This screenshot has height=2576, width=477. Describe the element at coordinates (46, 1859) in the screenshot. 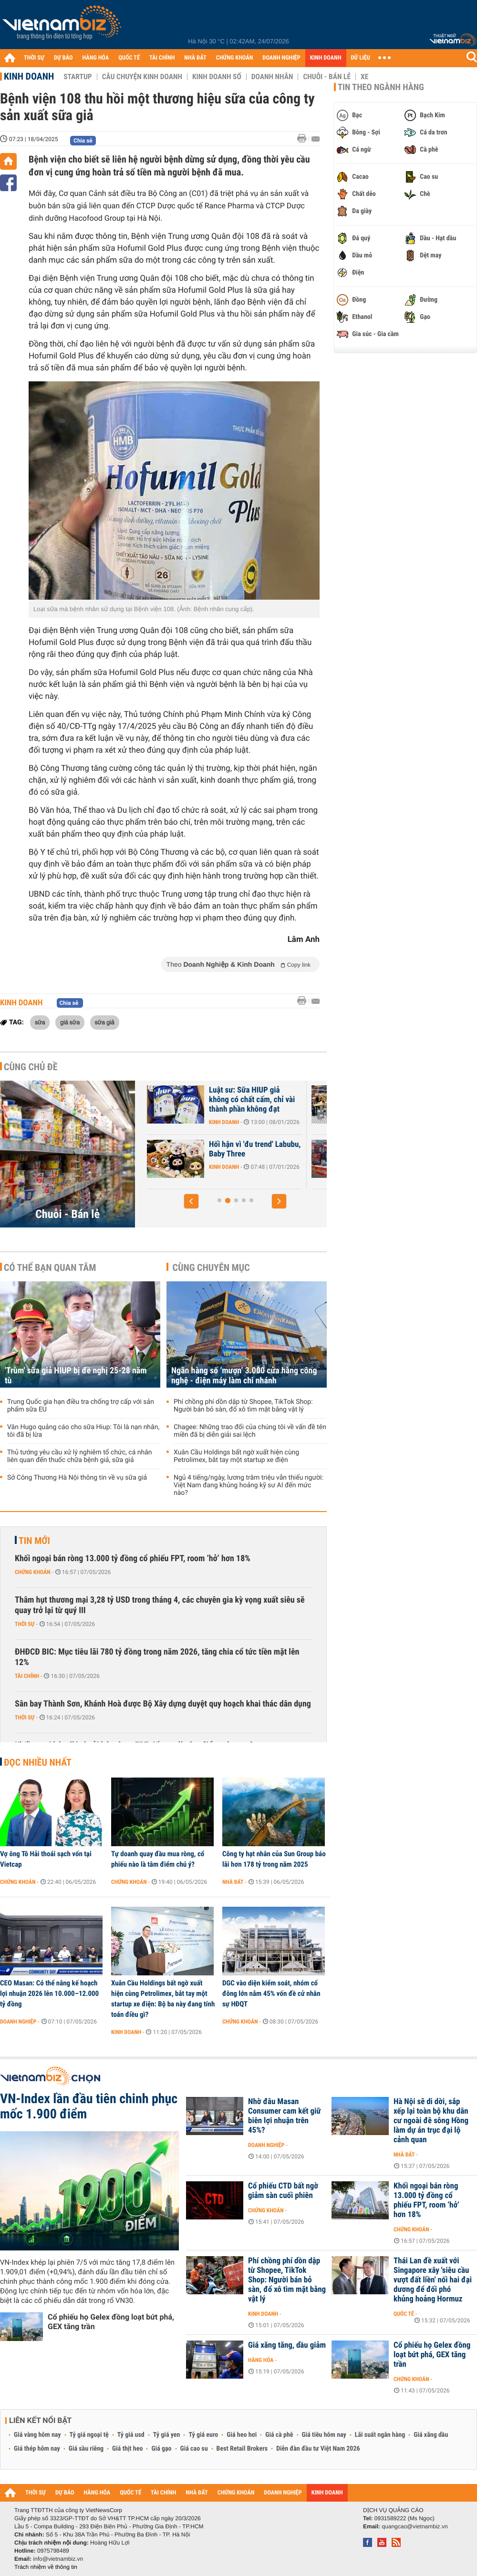

I see `Vợ ông Tô Hải thoái sạch vốn tại Vietcap` at that location.